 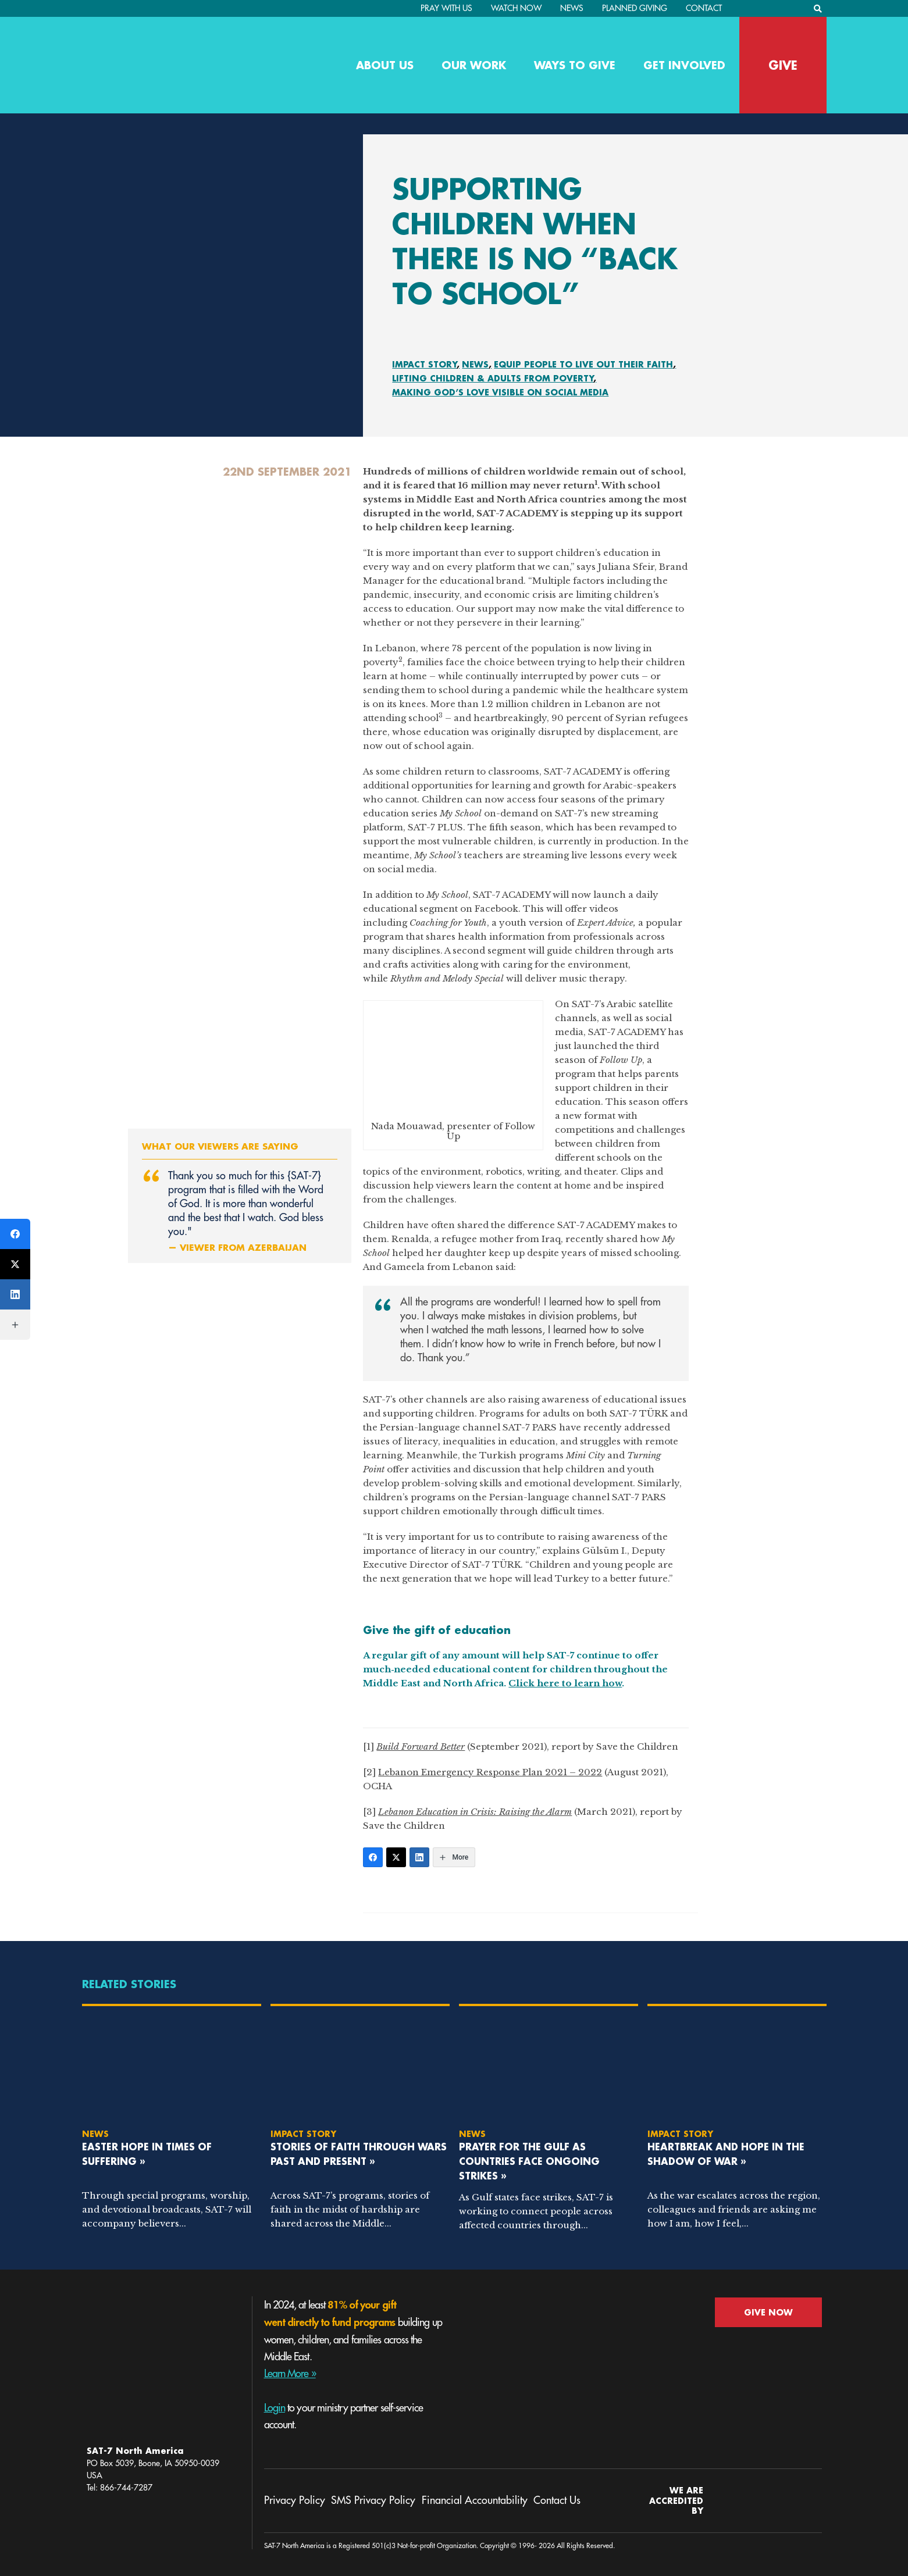 I want to click on Contact, so click(x=704, y=8).